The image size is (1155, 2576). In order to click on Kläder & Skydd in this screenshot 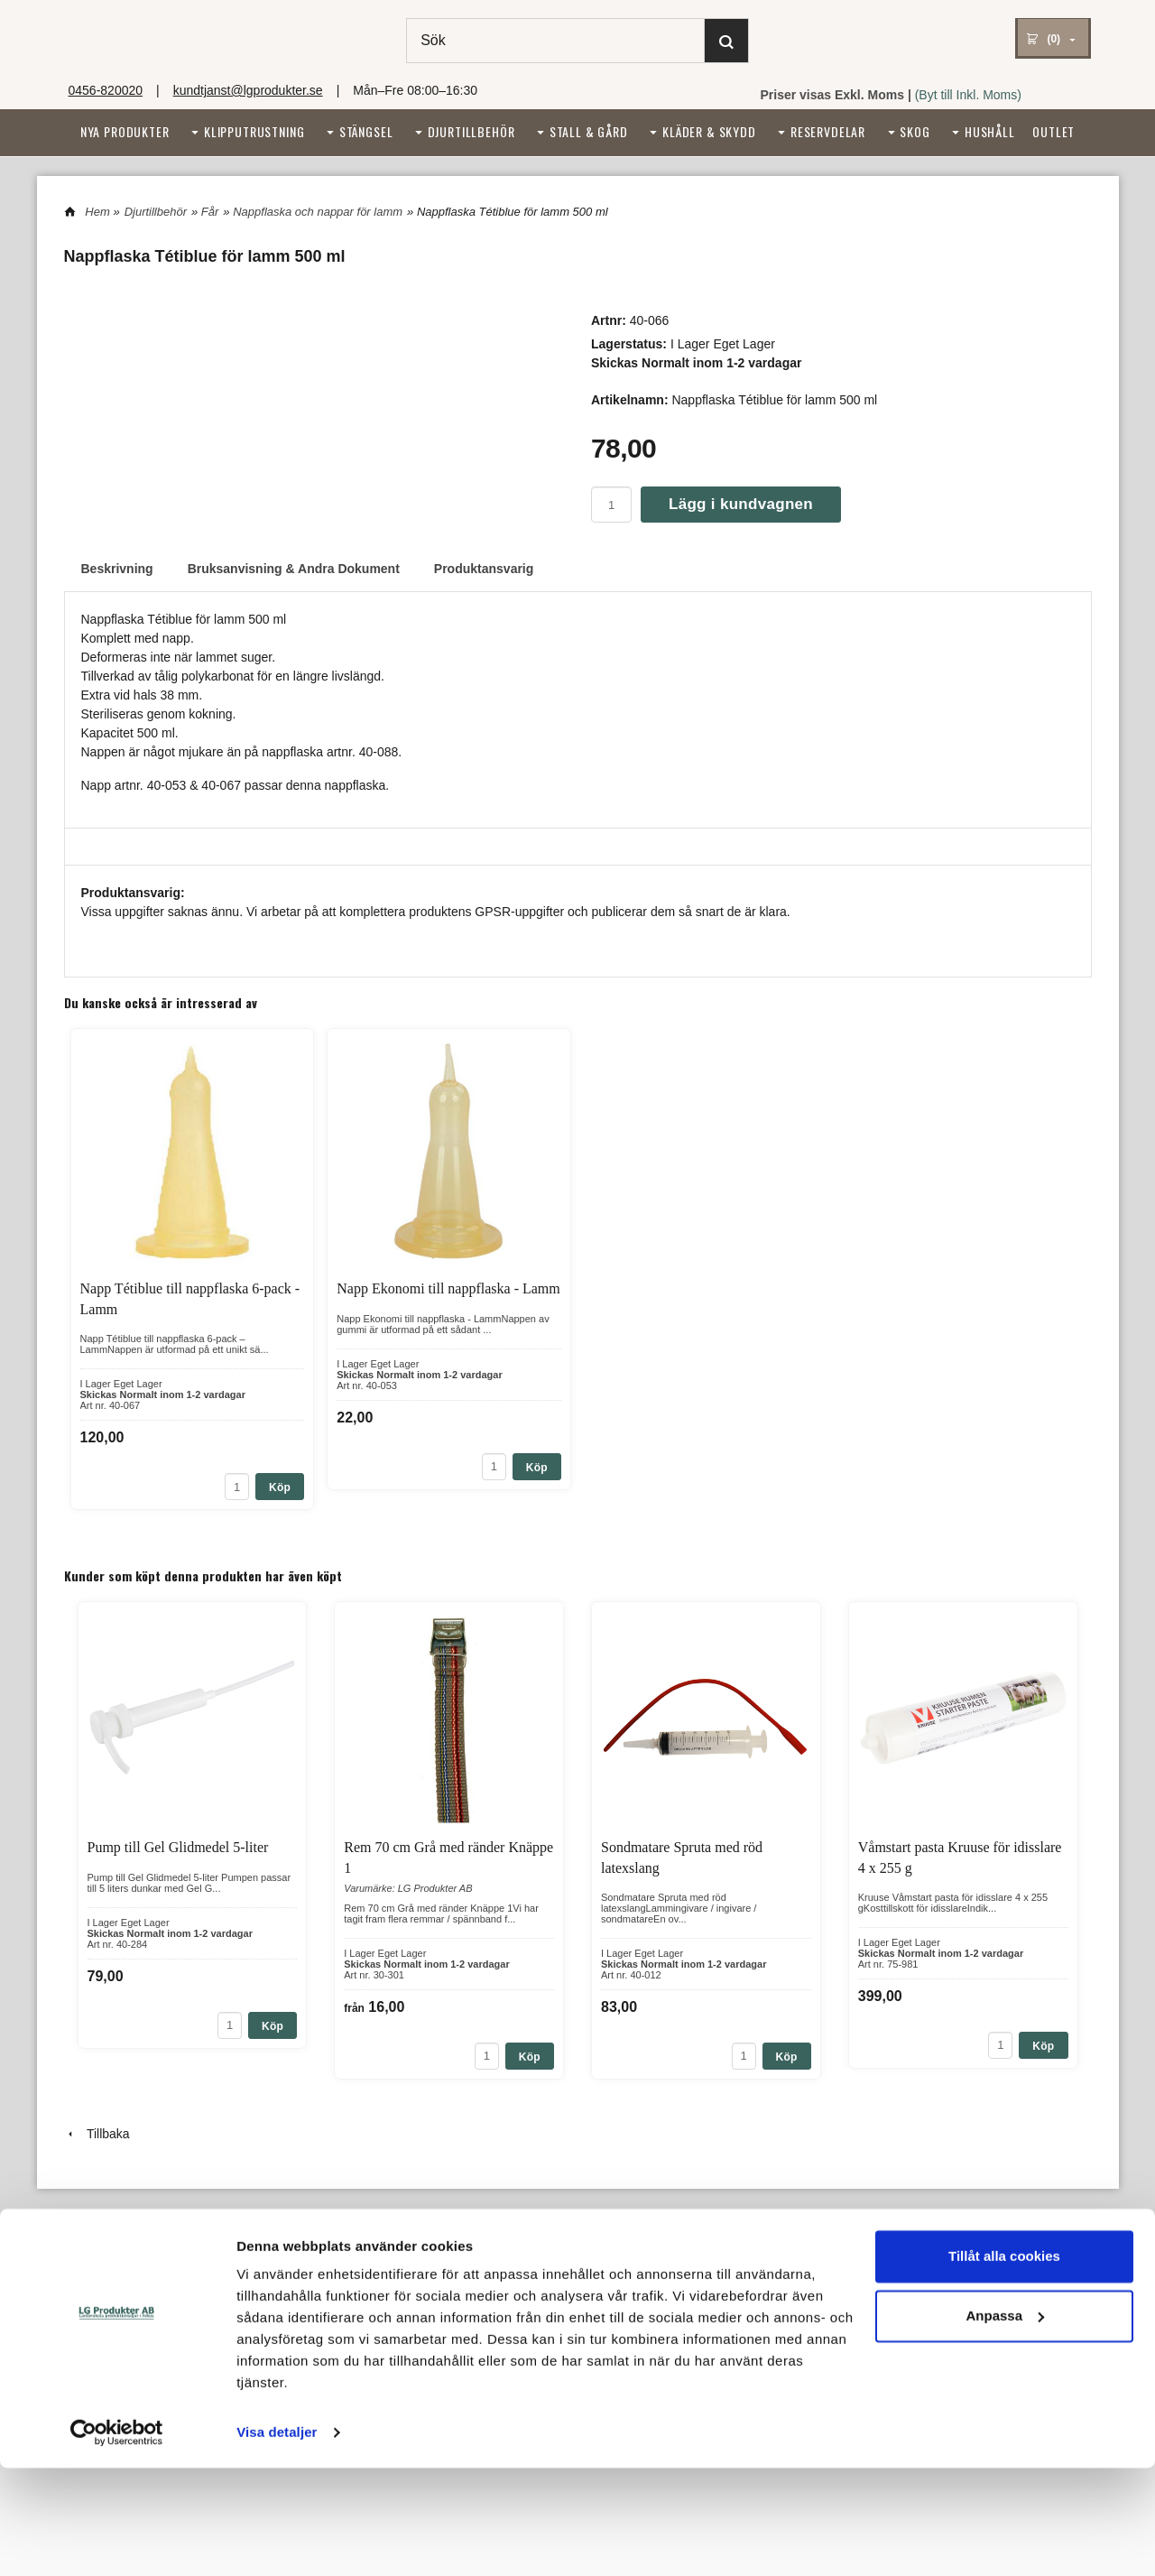, I will do `click(709, 131)`.